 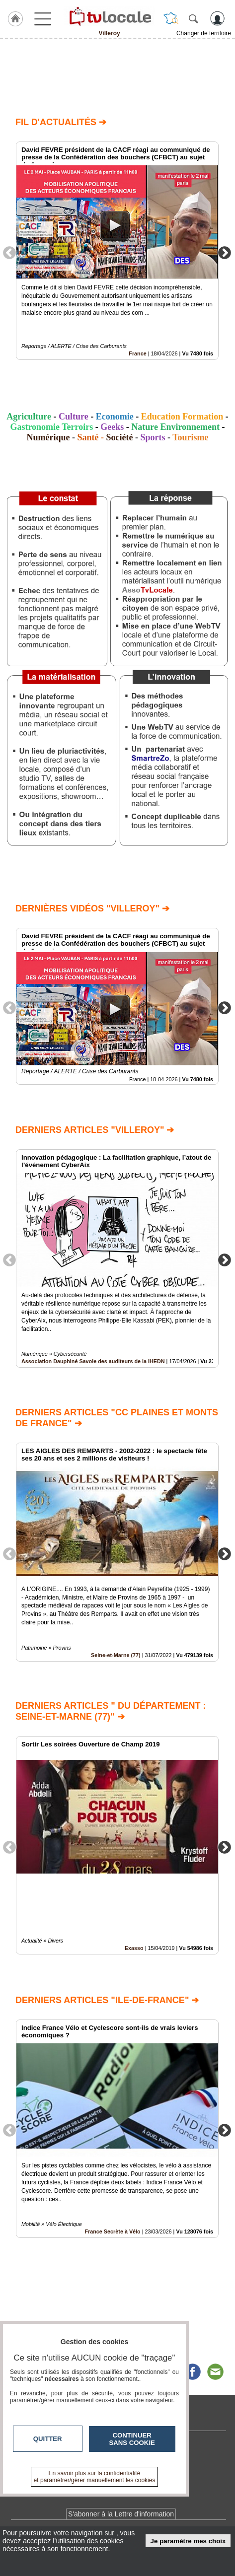 What do you see at coordinates (48, 437) in the screenshot?
I see `Numérique` at bounding box center [48, 437].